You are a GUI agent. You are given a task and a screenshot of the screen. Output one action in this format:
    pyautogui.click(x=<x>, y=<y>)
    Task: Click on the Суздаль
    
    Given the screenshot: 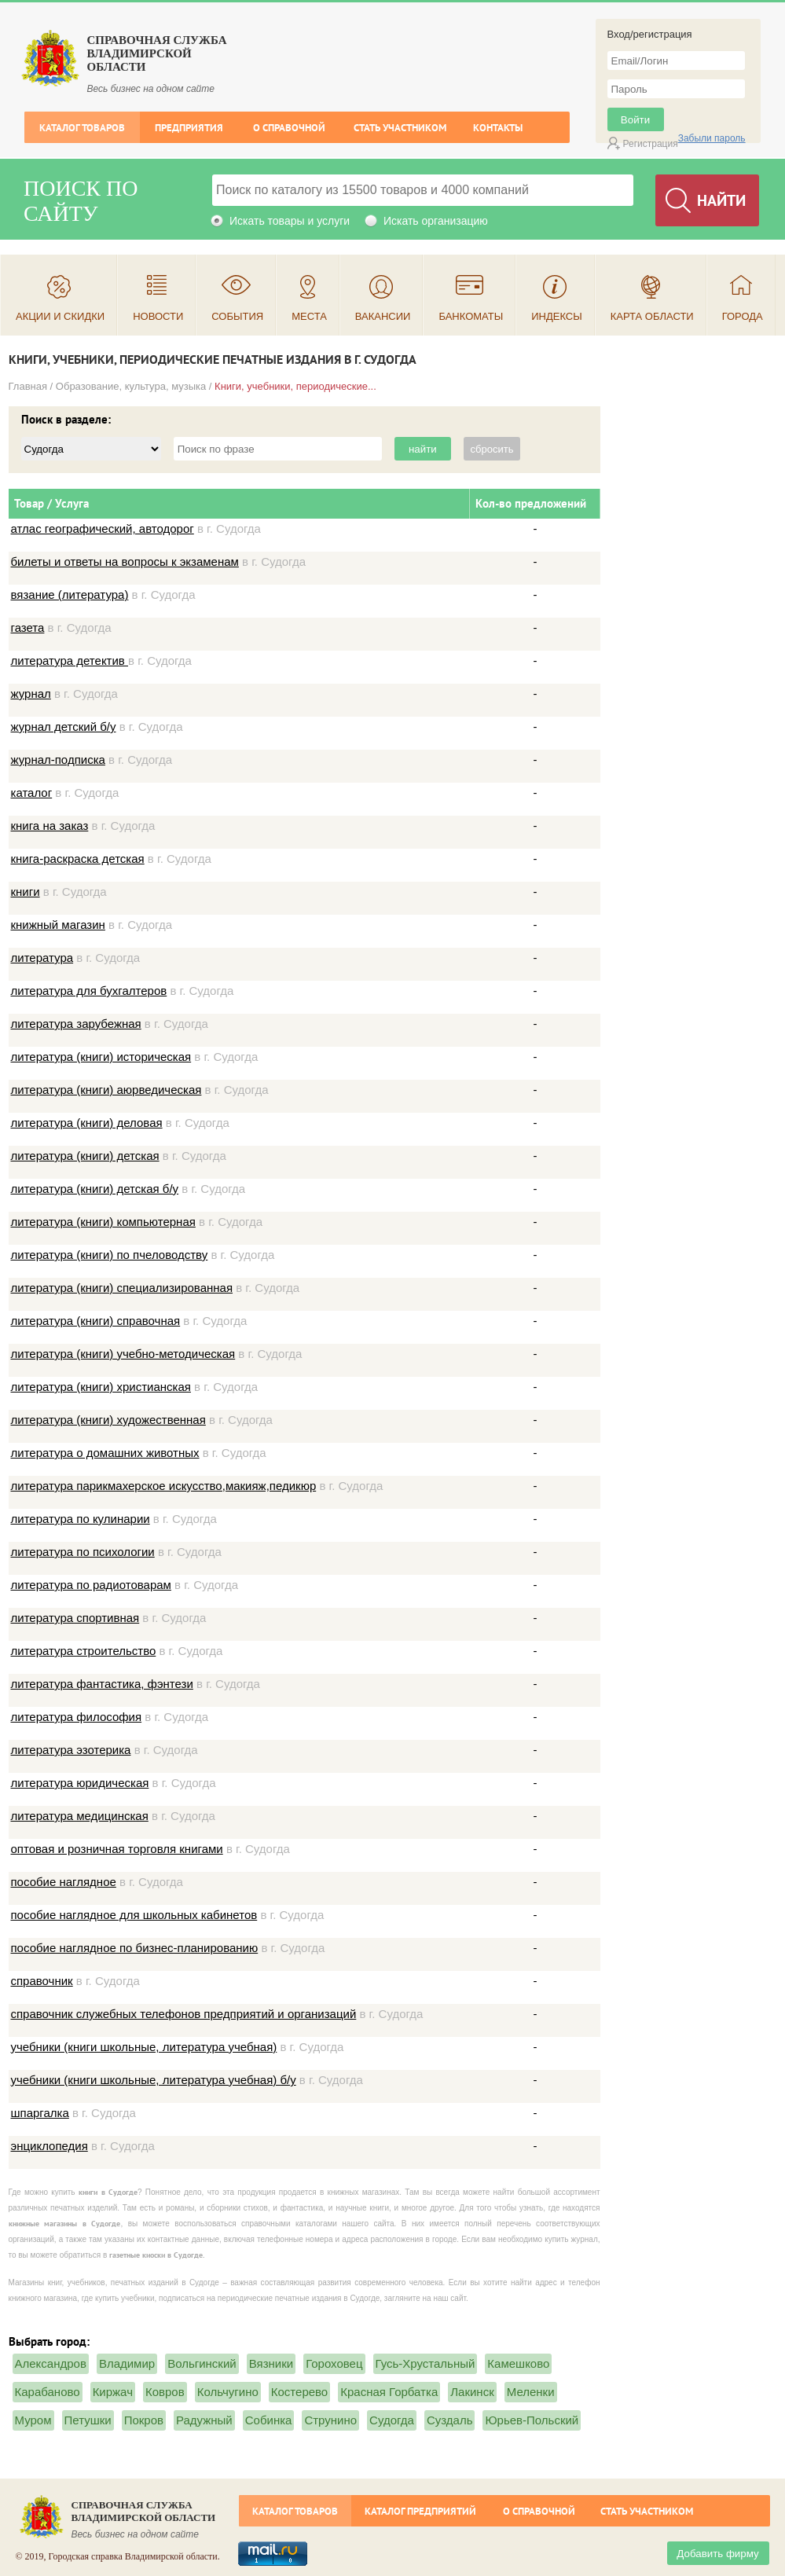 What is the action you would take?
    pyautogui.click(x=450, y=2420)
    